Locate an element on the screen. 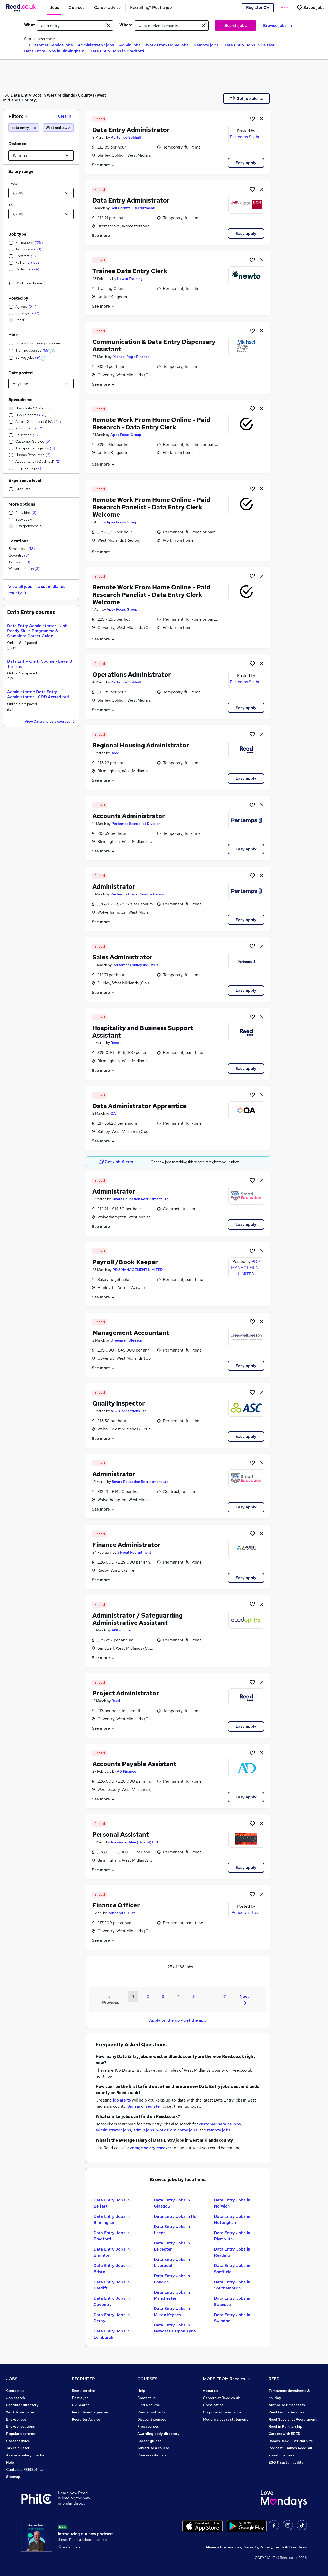  Get Job Alerts is located at coordinates (116, 1162).